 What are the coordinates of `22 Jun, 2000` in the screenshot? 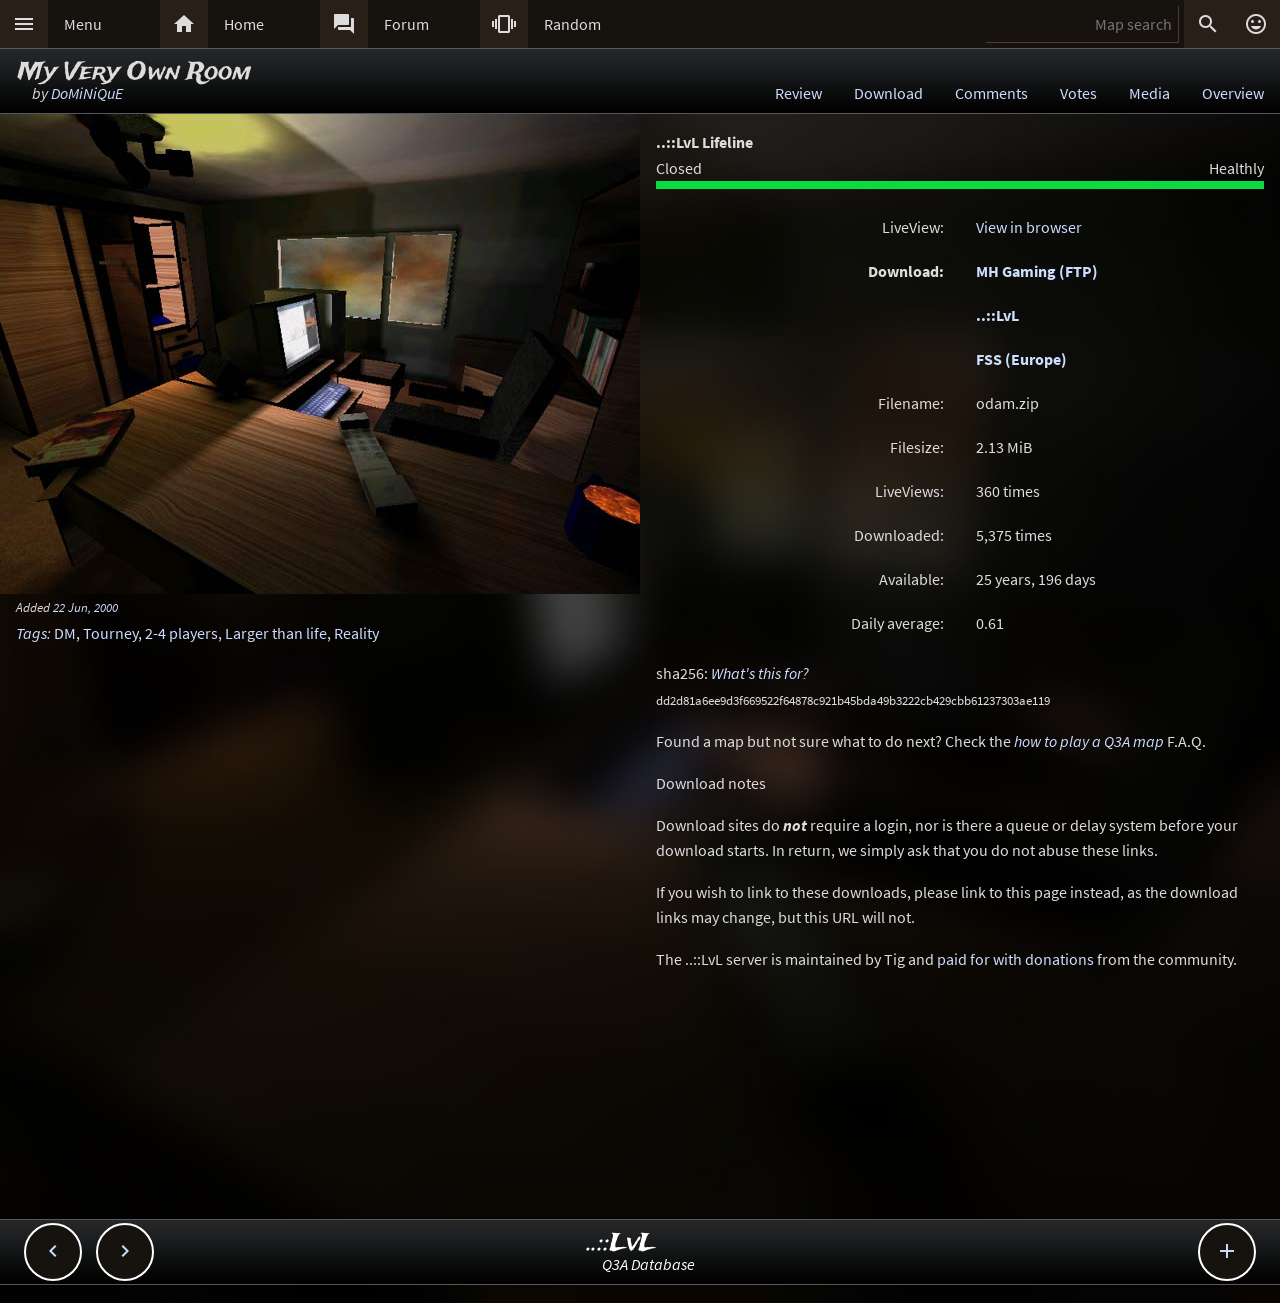 It's located at (85, 607).